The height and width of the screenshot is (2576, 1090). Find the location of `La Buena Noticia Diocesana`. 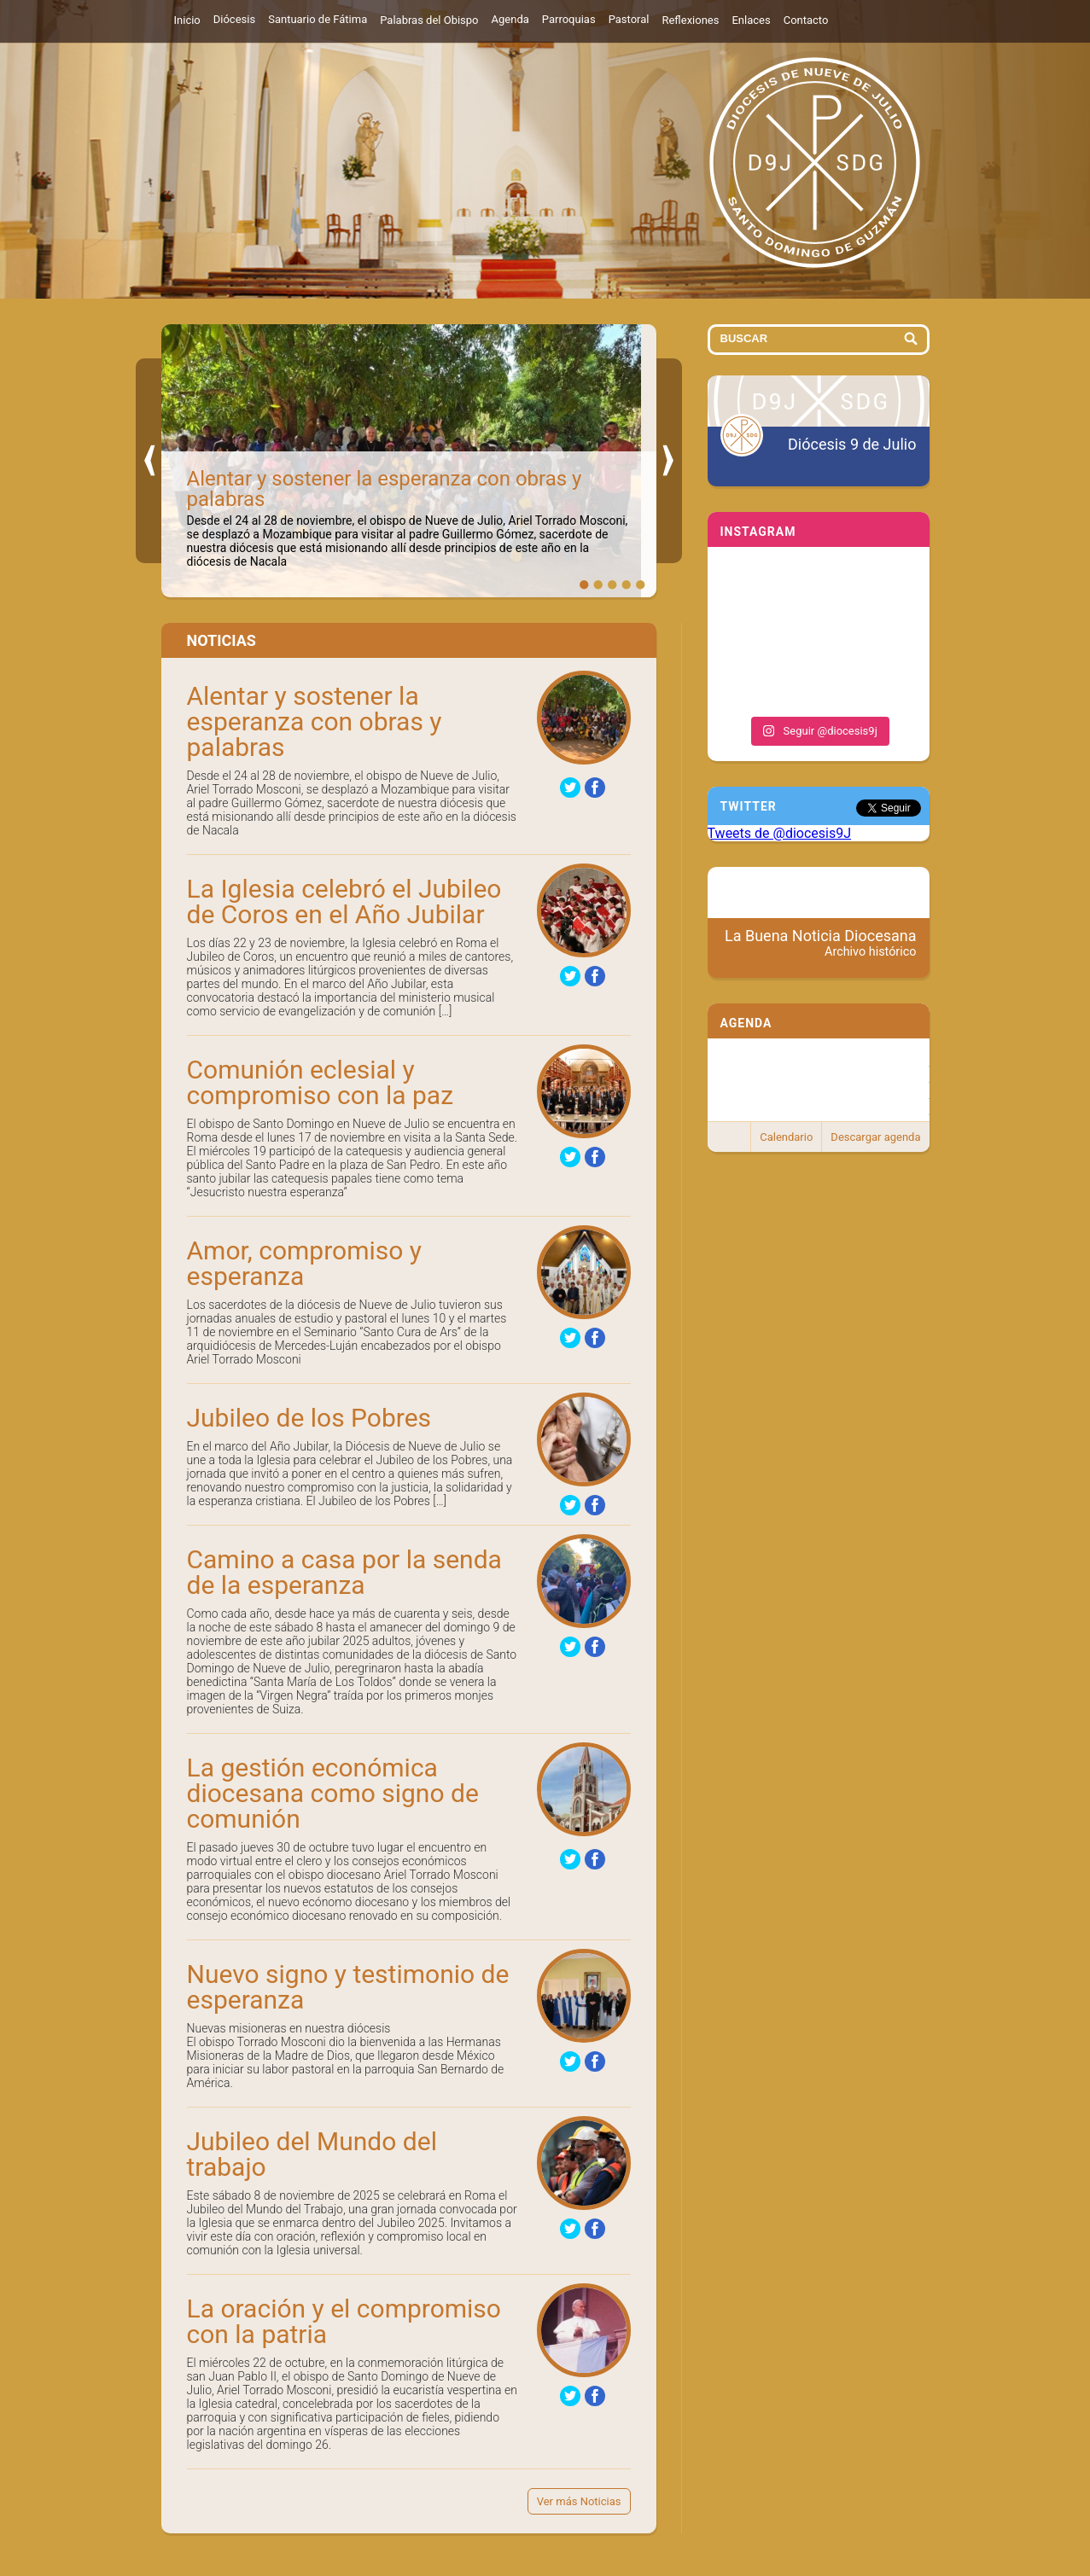

La Buena Noticia Diocesana is located at coordinates (821, 943).